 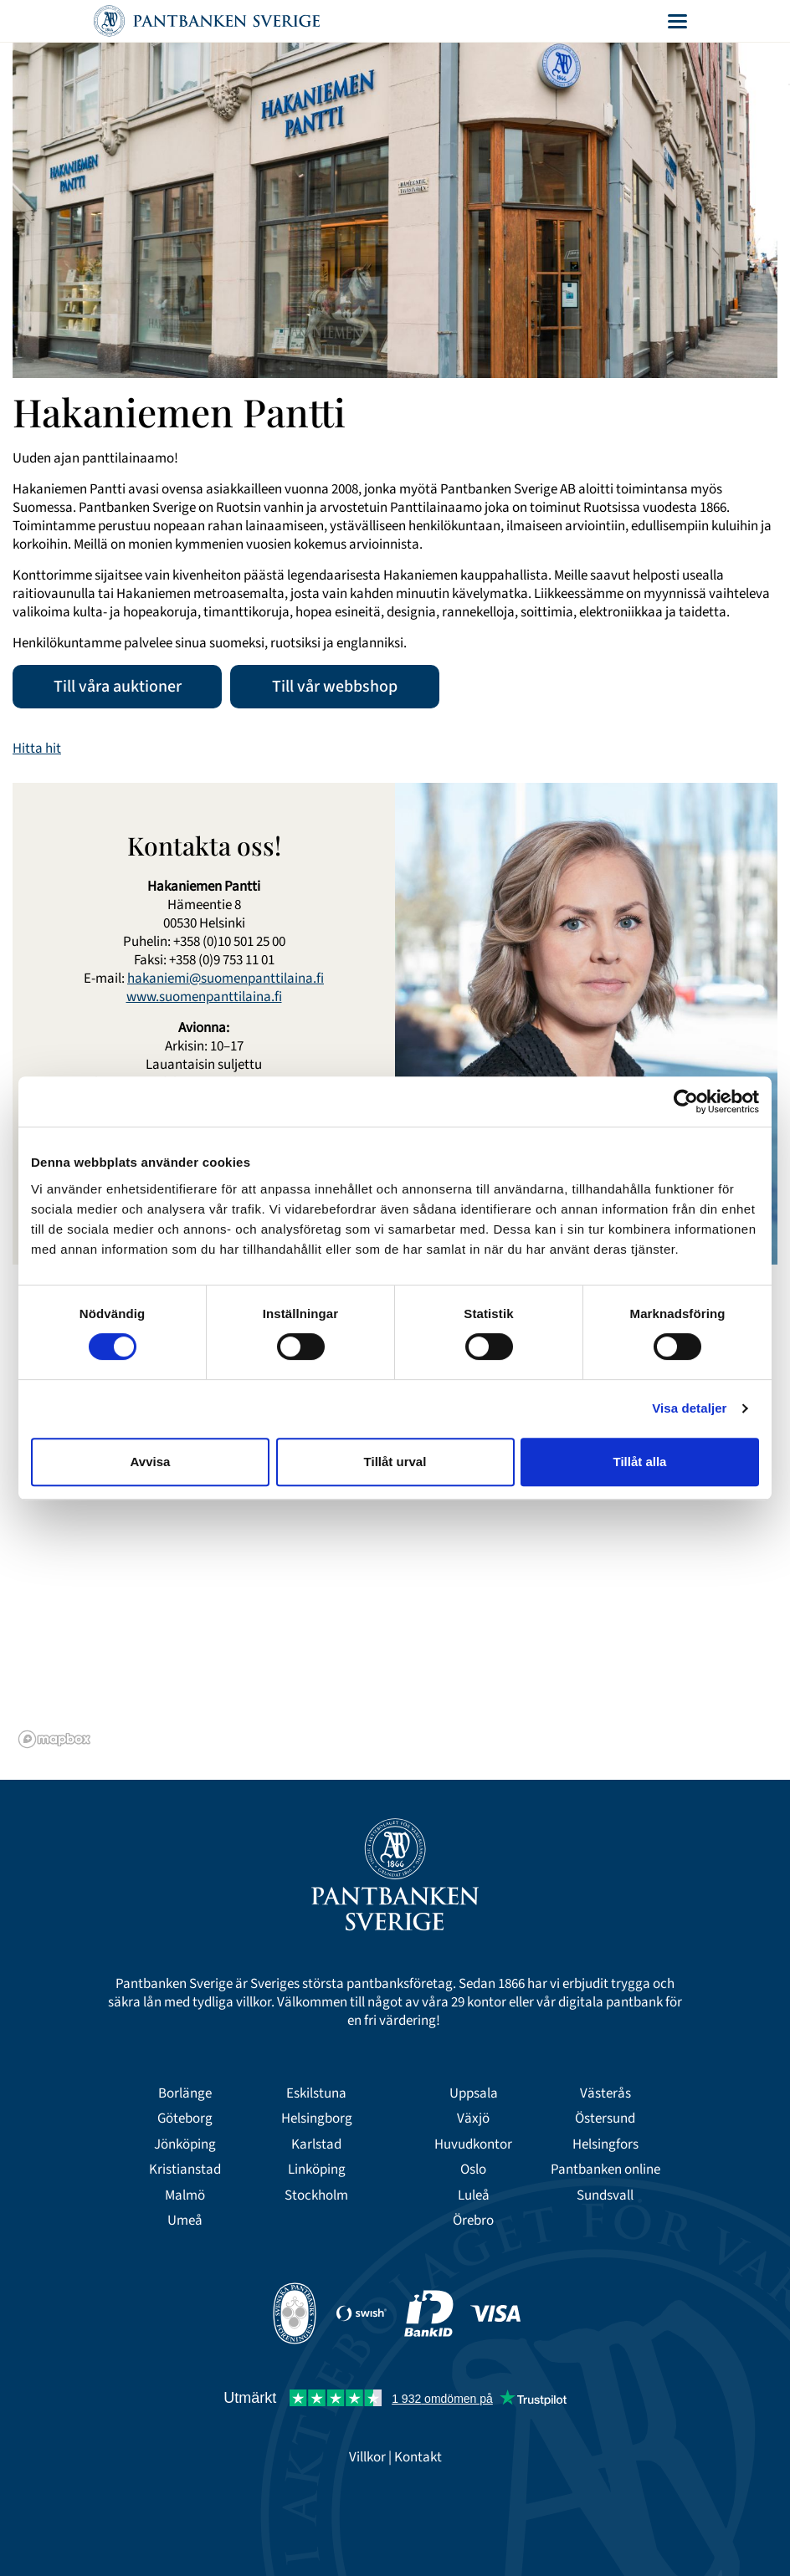 What do you see at coordinates (185, 2195) in the screenshot?
I see `Malmö` at bounding box center [185, 2195].